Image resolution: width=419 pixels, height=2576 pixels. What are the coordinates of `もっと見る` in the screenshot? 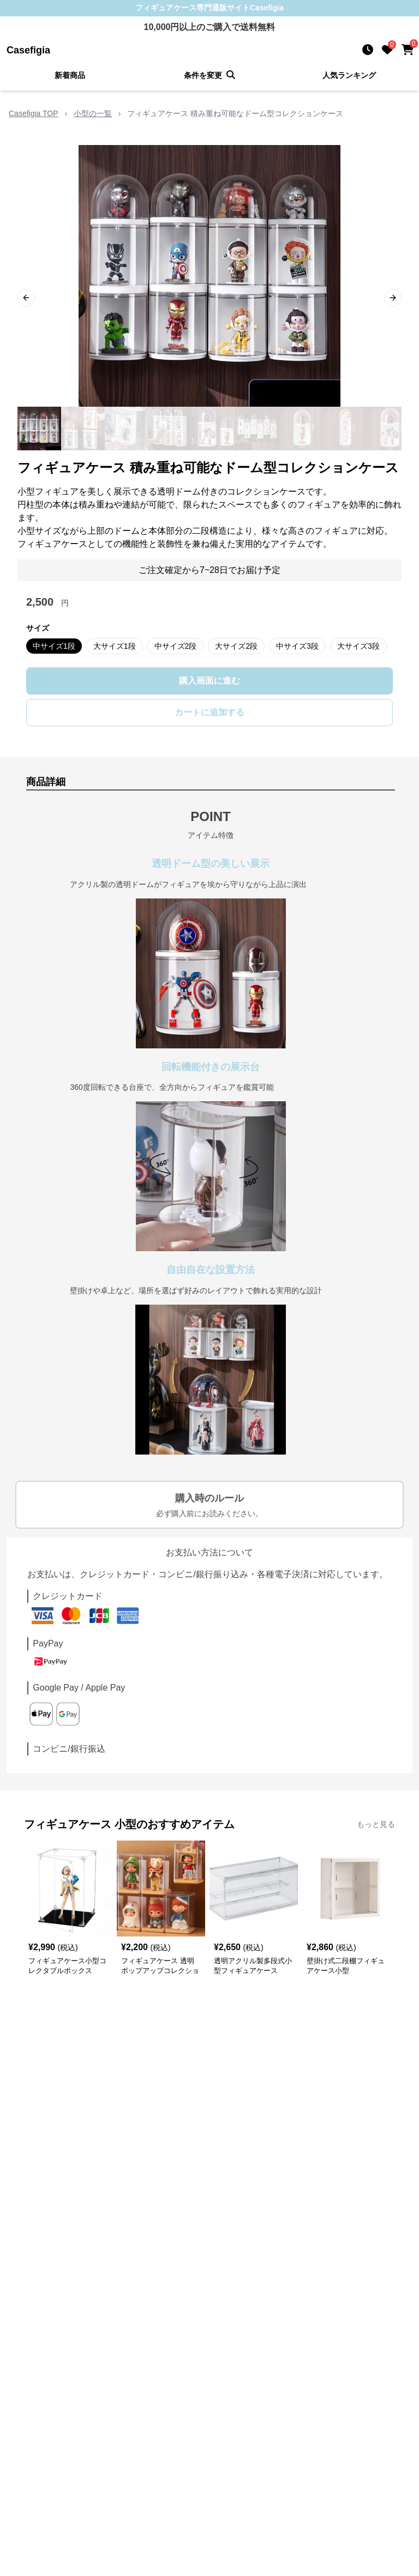 It's located at (376, 1824).